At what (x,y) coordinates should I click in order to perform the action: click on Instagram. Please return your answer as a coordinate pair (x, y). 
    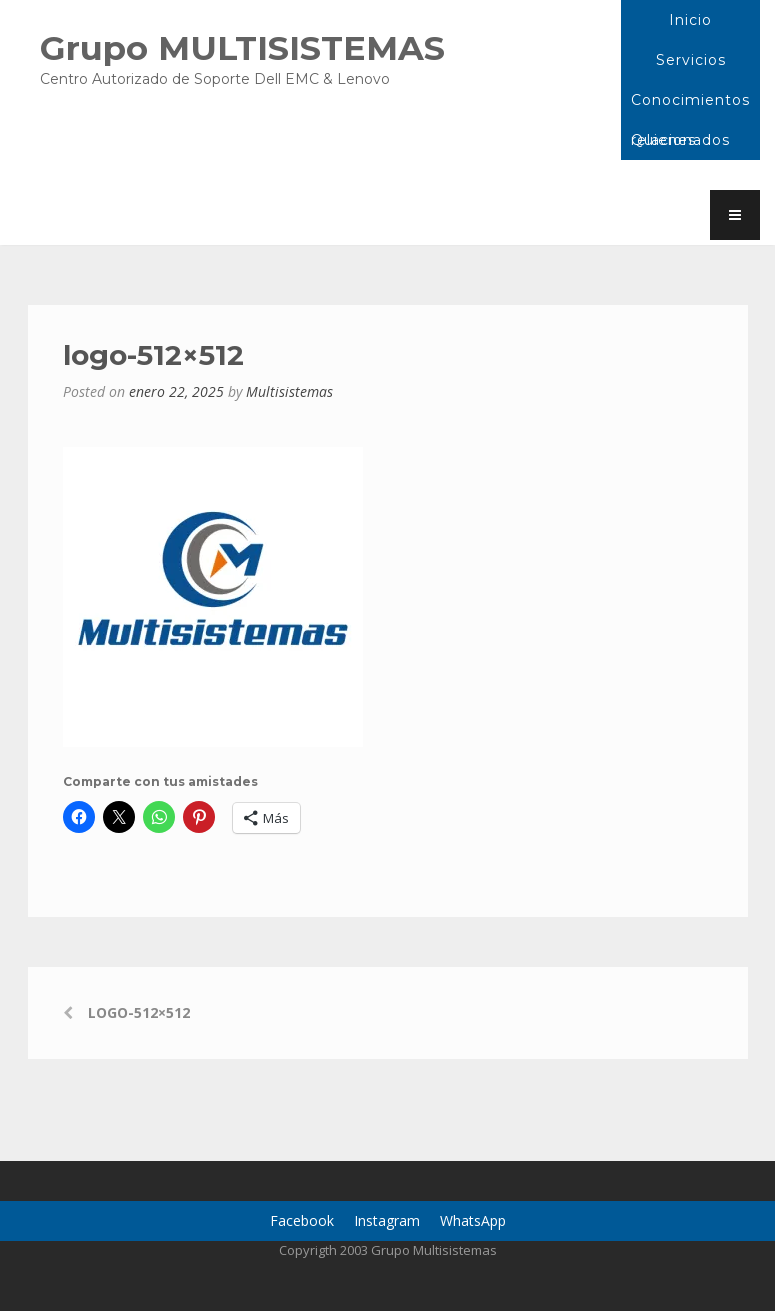
    Looking at the image, I should click on (387, 1220).